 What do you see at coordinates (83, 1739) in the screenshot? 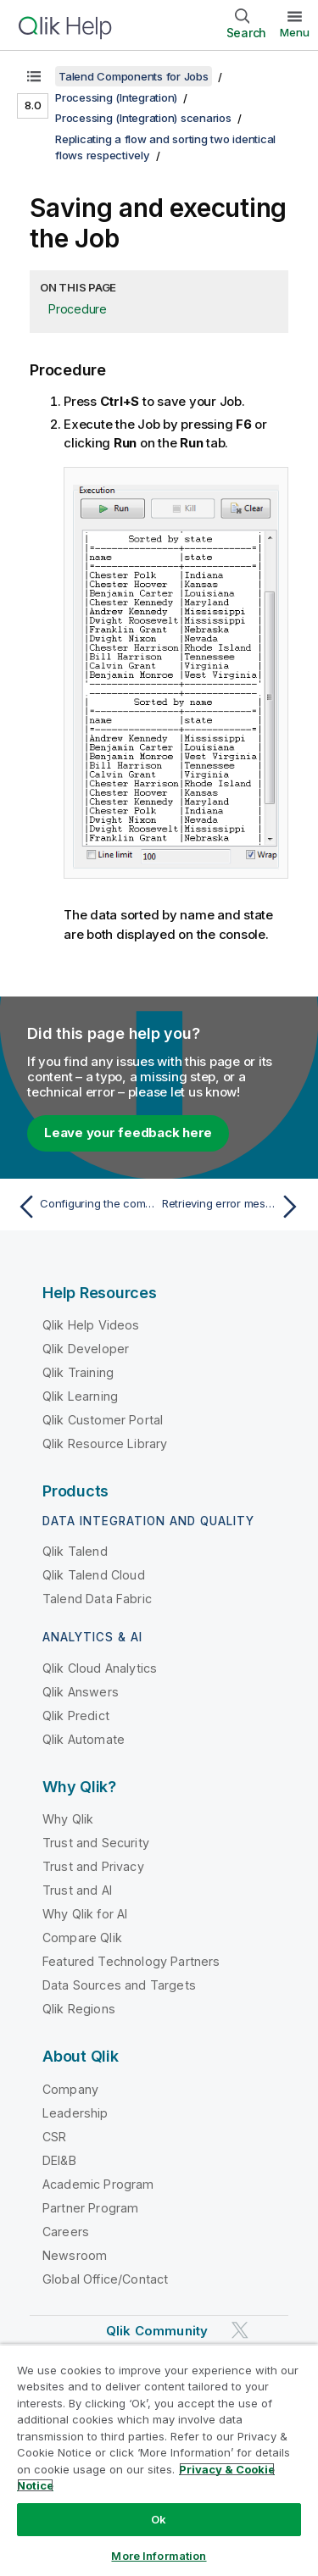
I see `Qlik Automate` at bounding box center [83, 1739].